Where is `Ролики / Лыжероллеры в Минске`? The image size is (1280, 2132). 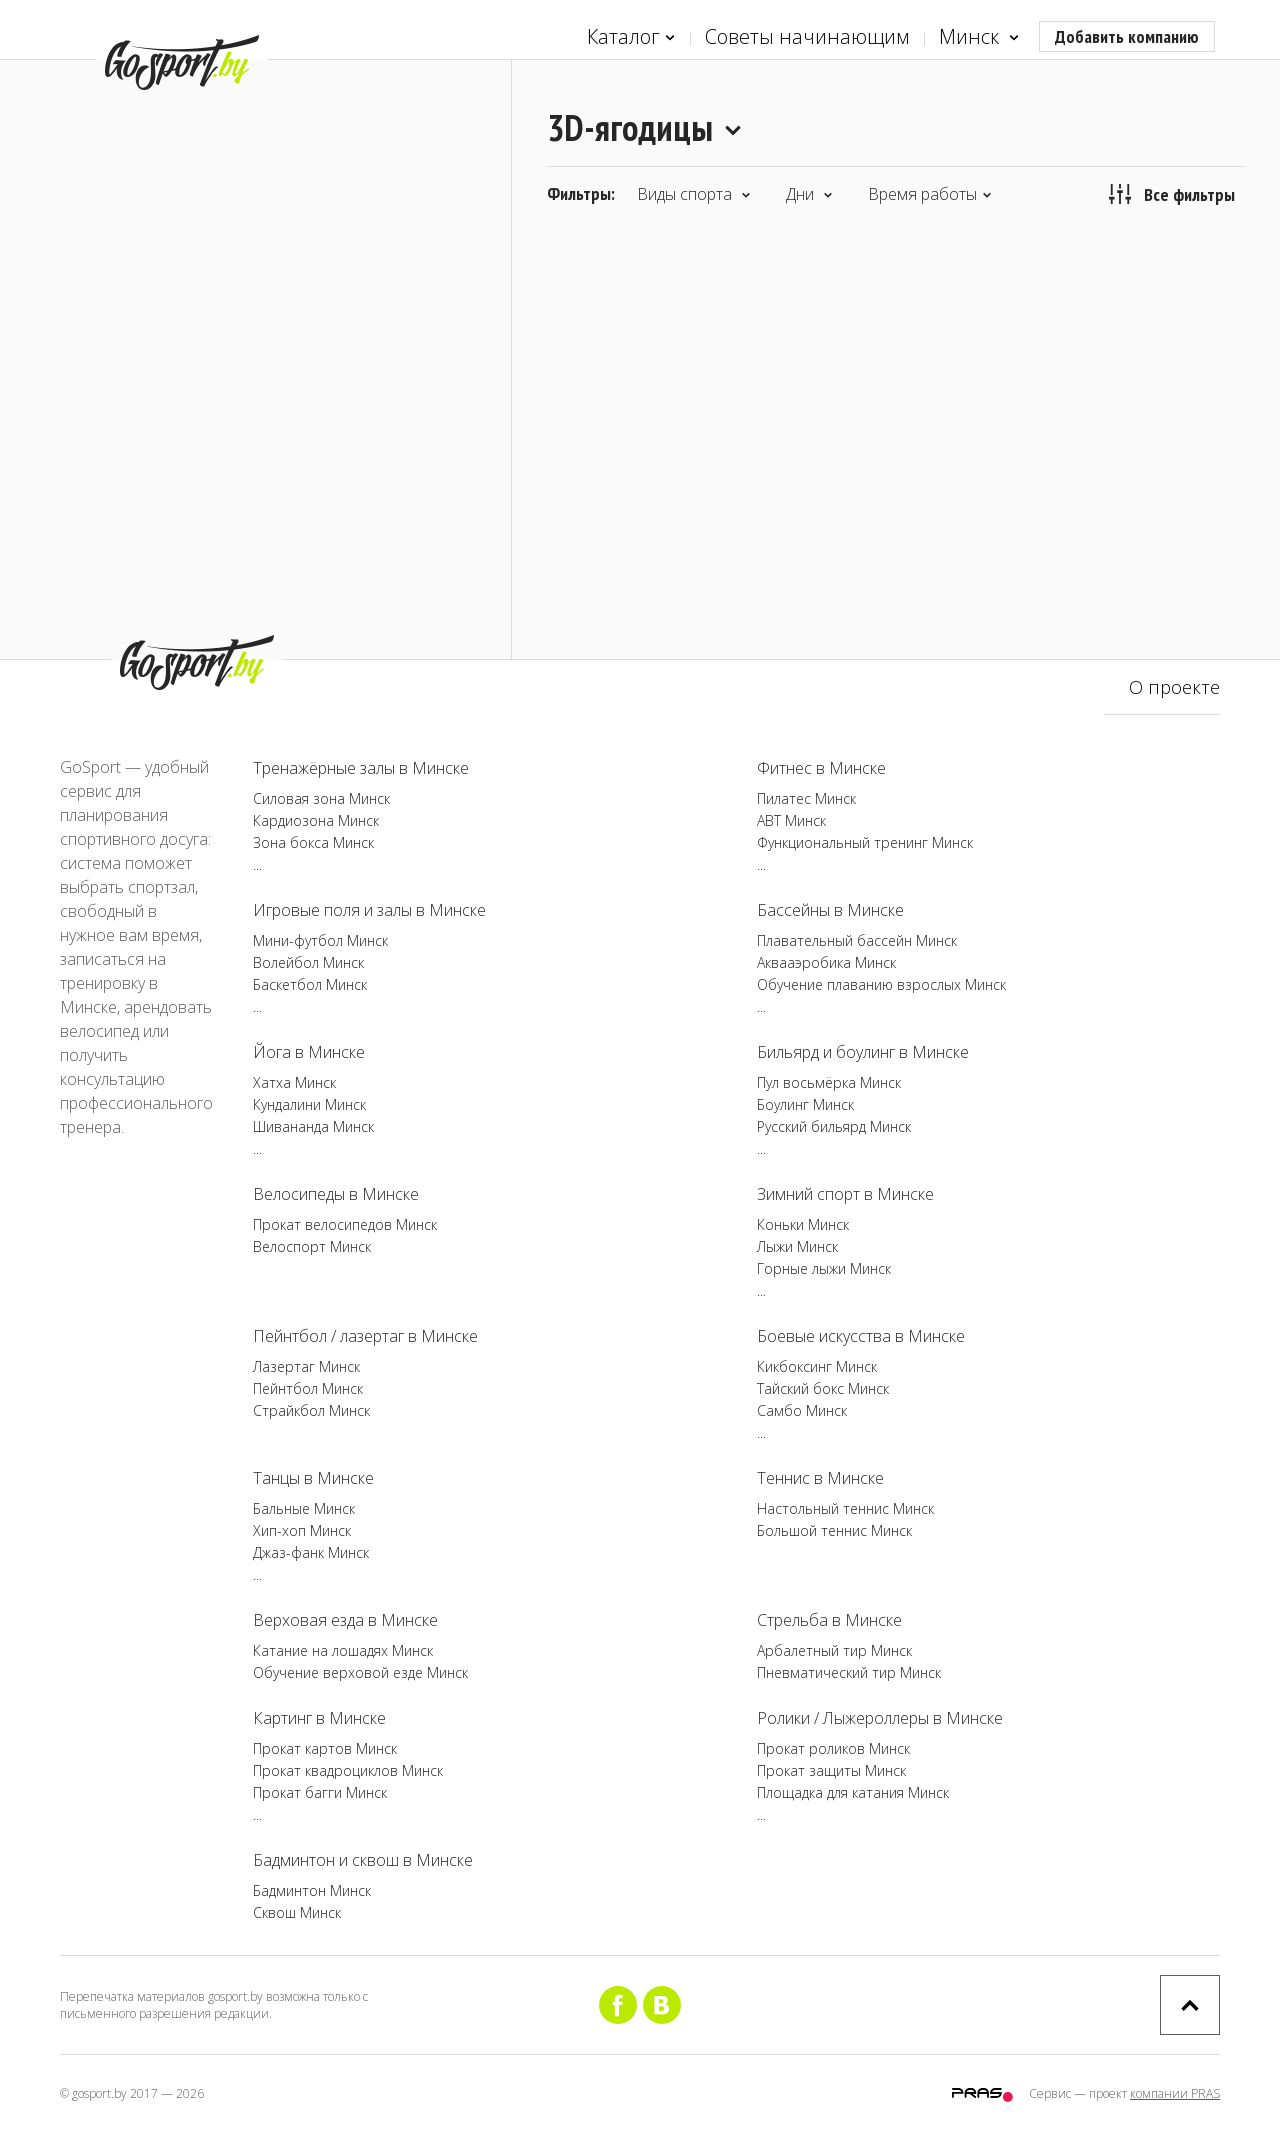 Ролики / Лыжероллеры в Минске is located at coordinates (880, 1718).